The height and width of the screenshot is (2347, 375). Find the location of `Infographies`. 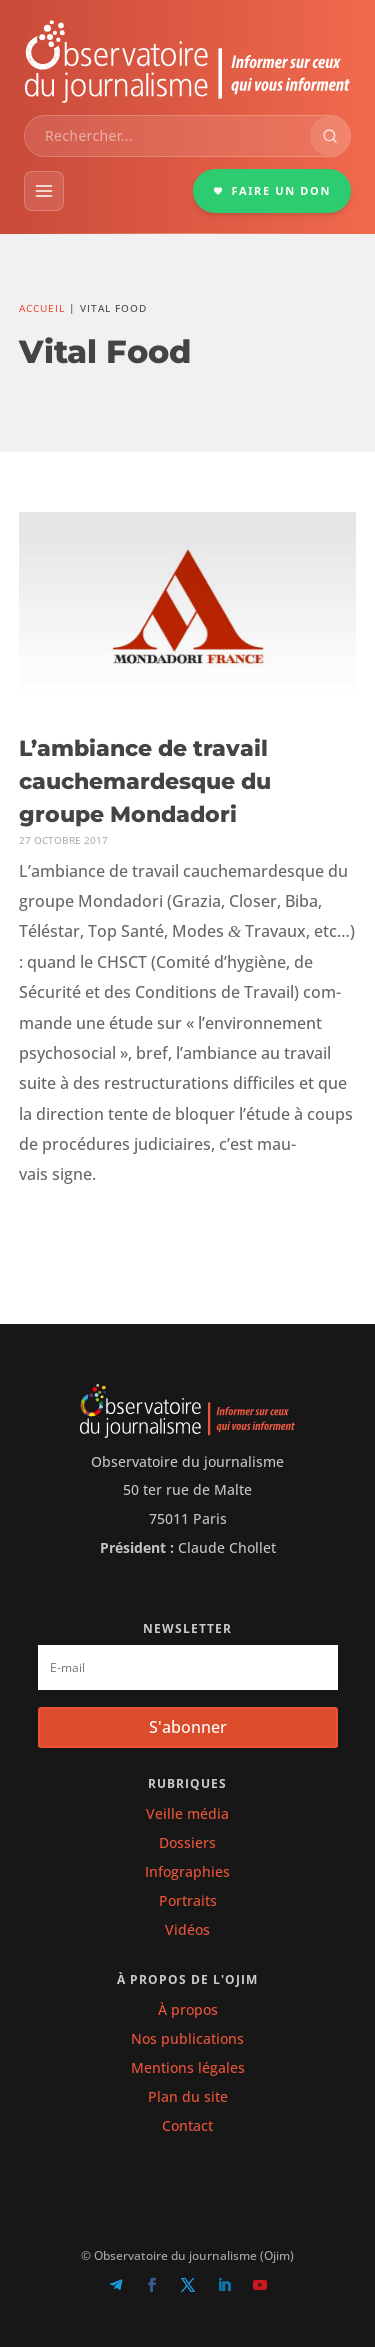

Infographies is located at coordinates (187, 1871).